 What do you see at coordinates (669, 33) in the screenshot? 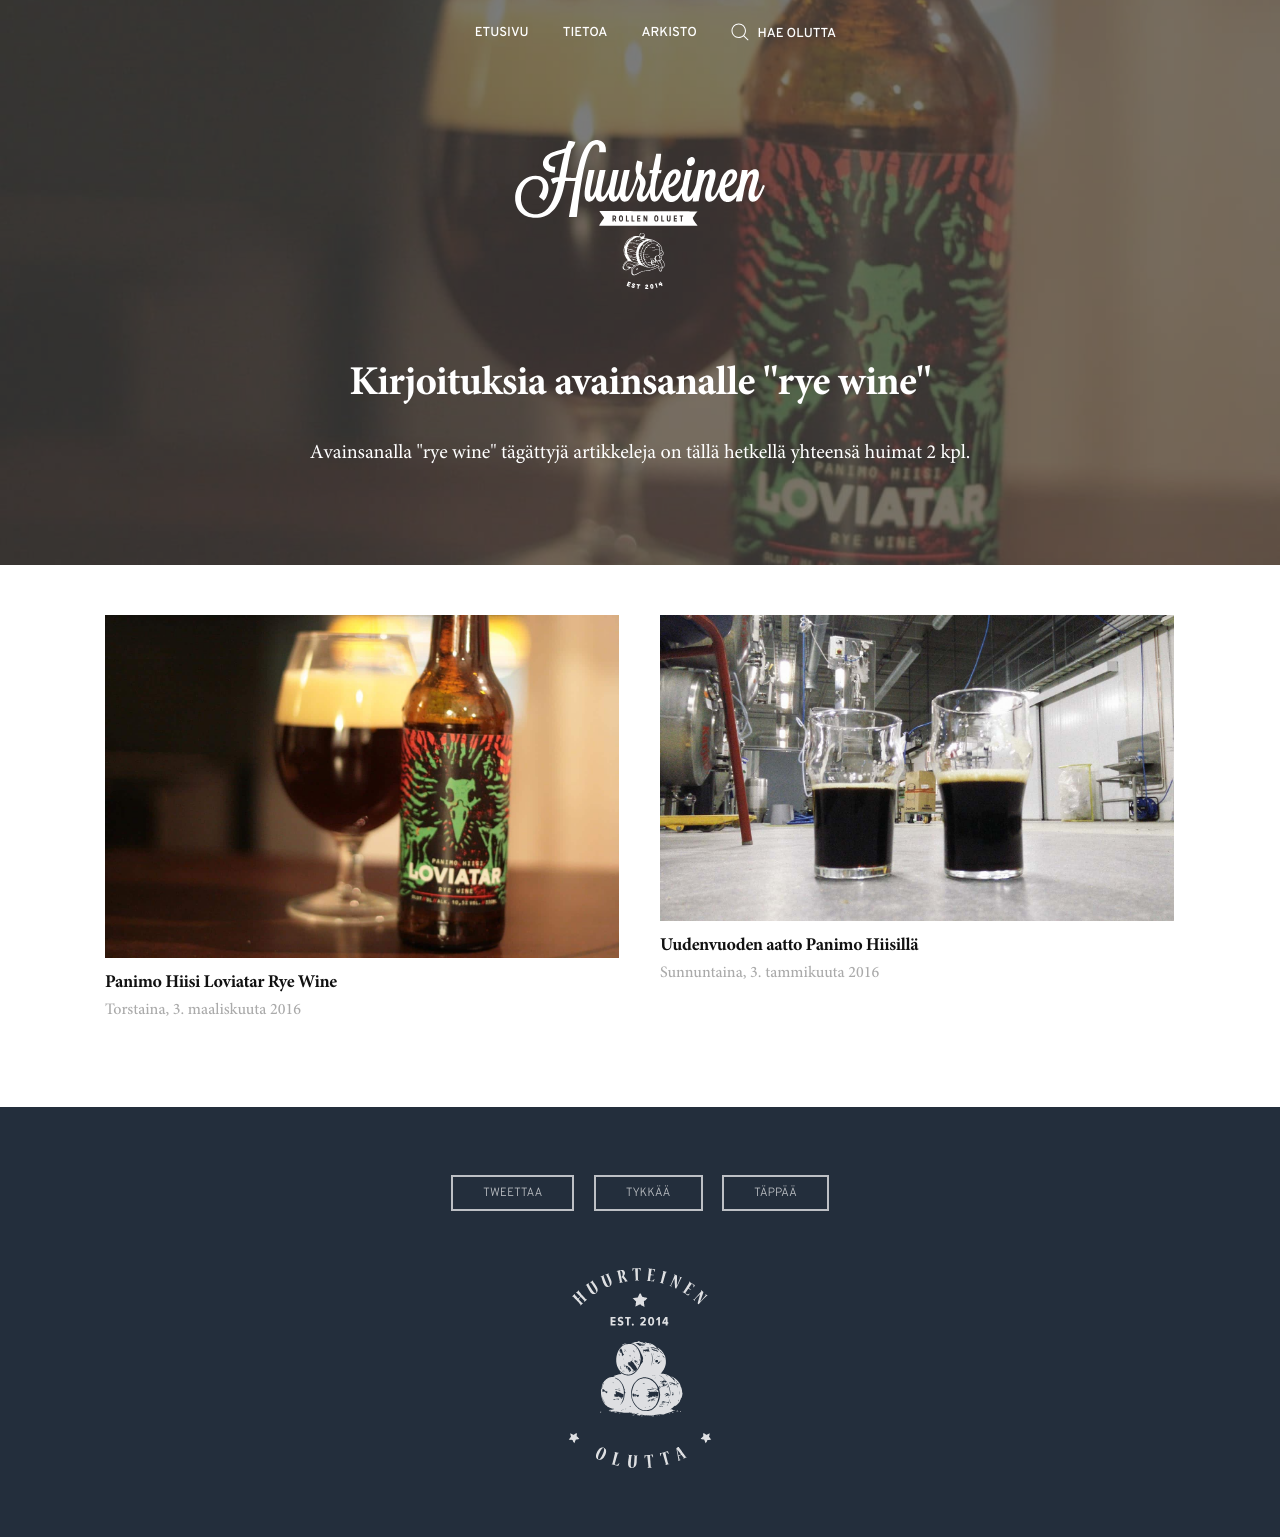
I see `Arkisto` at bounding box center [669, 33].